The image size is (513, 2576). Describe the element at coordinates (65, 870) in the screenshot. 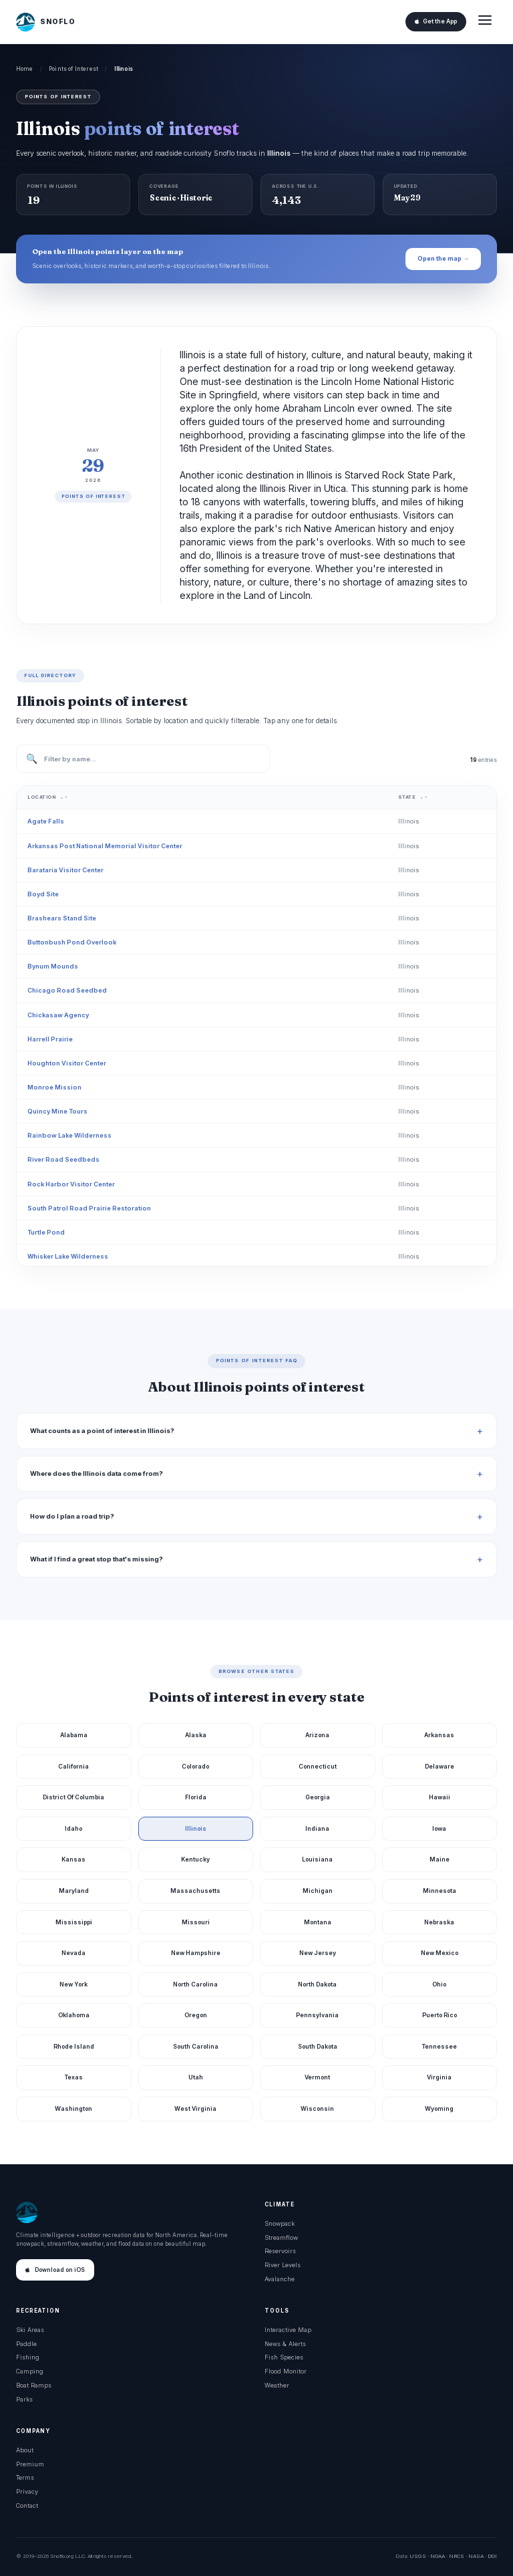

I see `Barataria Visitor Center` at that location.